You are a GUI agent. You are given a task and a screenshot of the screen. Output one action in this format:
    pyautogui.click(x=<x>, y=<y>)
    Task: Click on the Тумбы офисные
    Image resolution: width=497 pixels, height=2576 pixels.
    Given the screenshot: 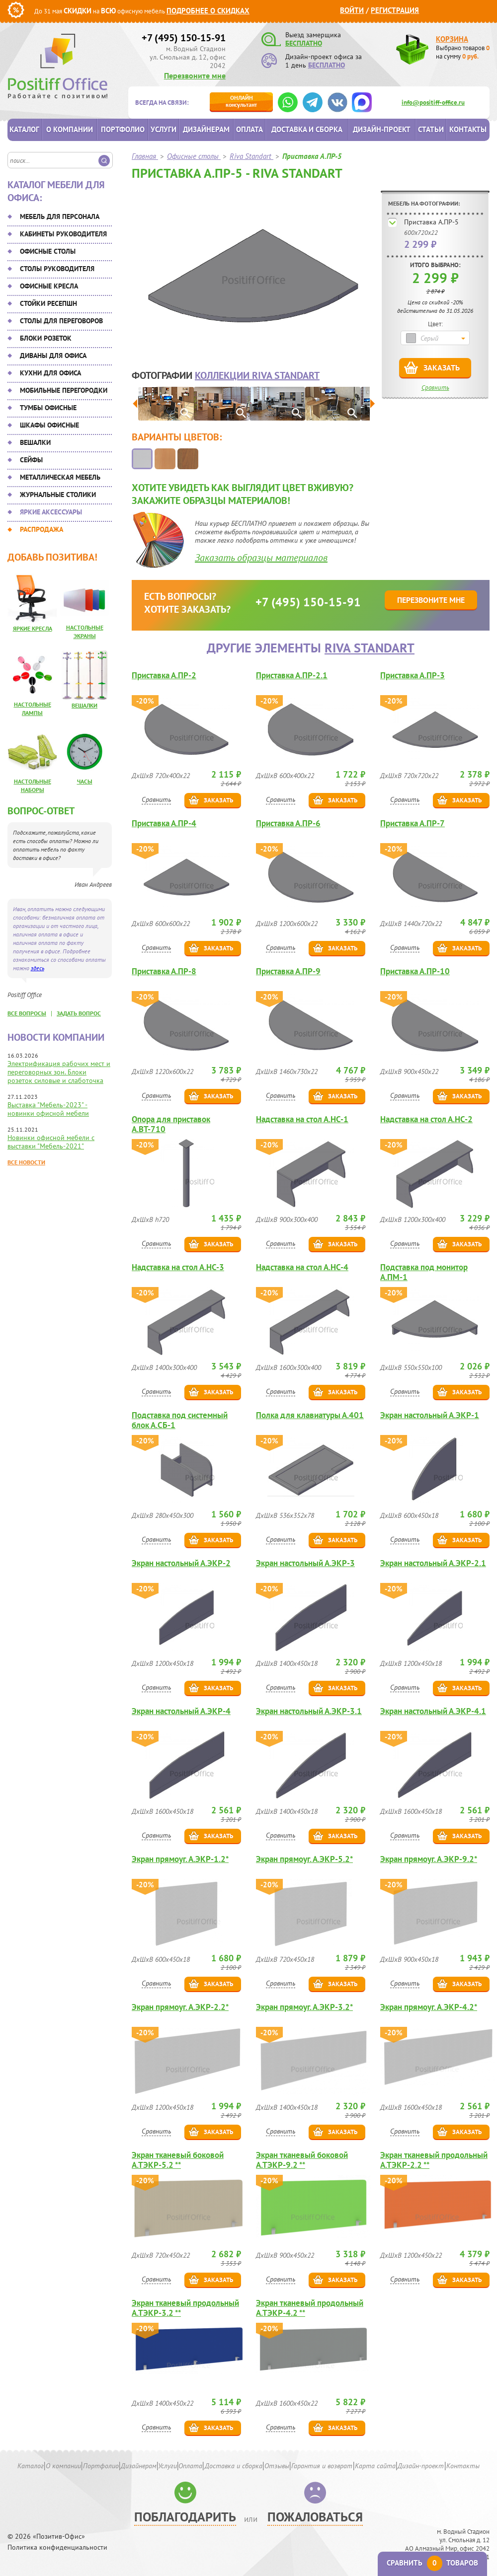 What is the action you would take?
    pyautogui.click(x=48, y=407)
    